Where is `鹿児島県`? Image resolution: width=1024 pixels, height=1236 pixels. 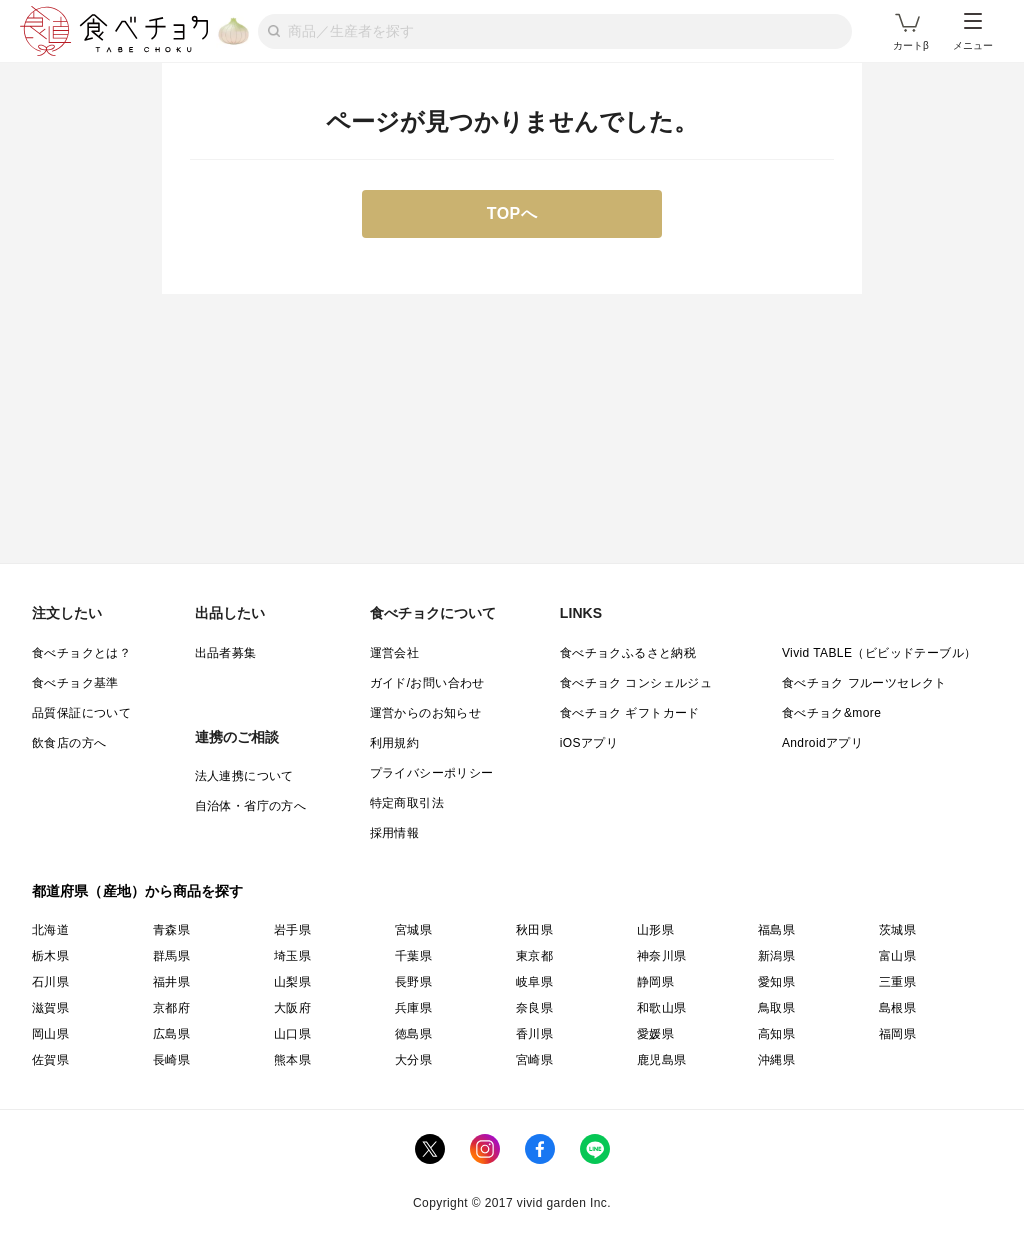
鹿児島県 is located at coordinates (662, 1060).